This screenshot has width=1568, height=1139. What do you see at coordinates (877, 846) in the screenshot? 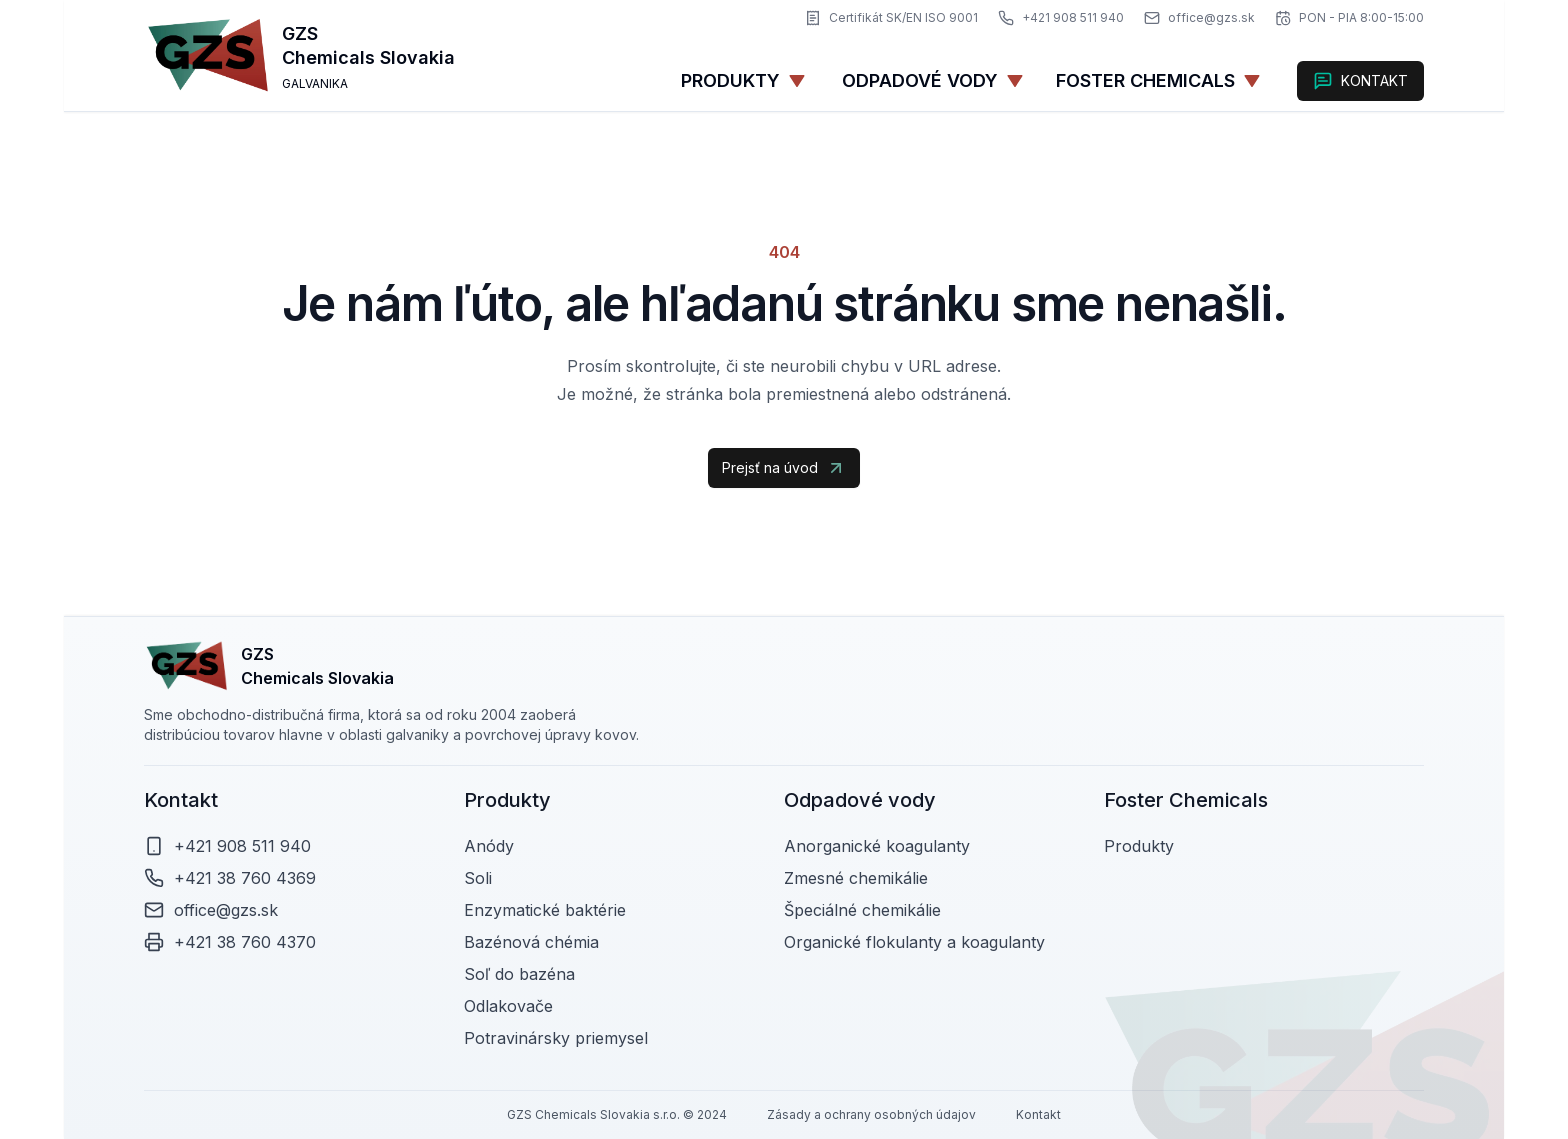
I see `Anorganické koagulanty` at bounding box center [877, 846].